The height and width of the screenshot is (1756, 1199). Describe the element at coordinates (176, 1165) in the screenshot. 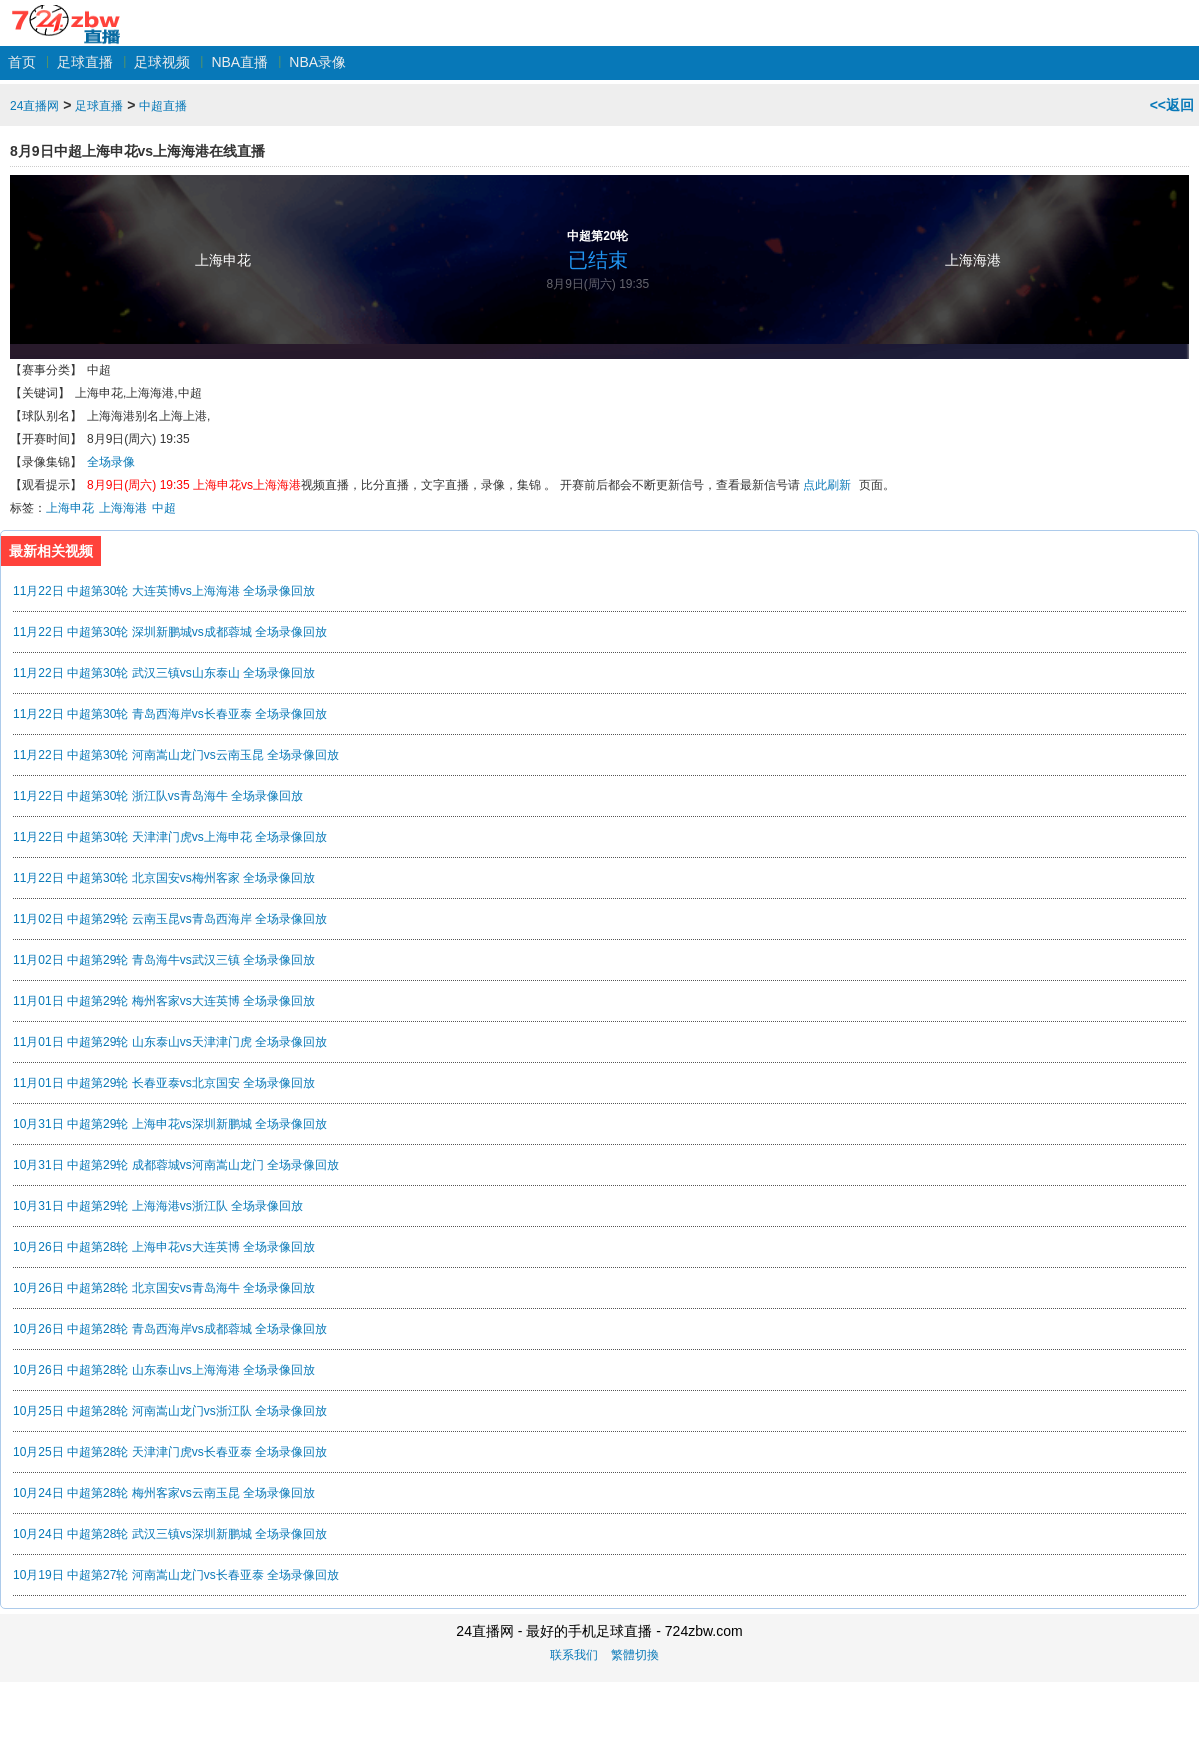

I see `10月31日 中超第29轮 成都蓉城vs河南嵩山龙门 全场录像回放` at that location.